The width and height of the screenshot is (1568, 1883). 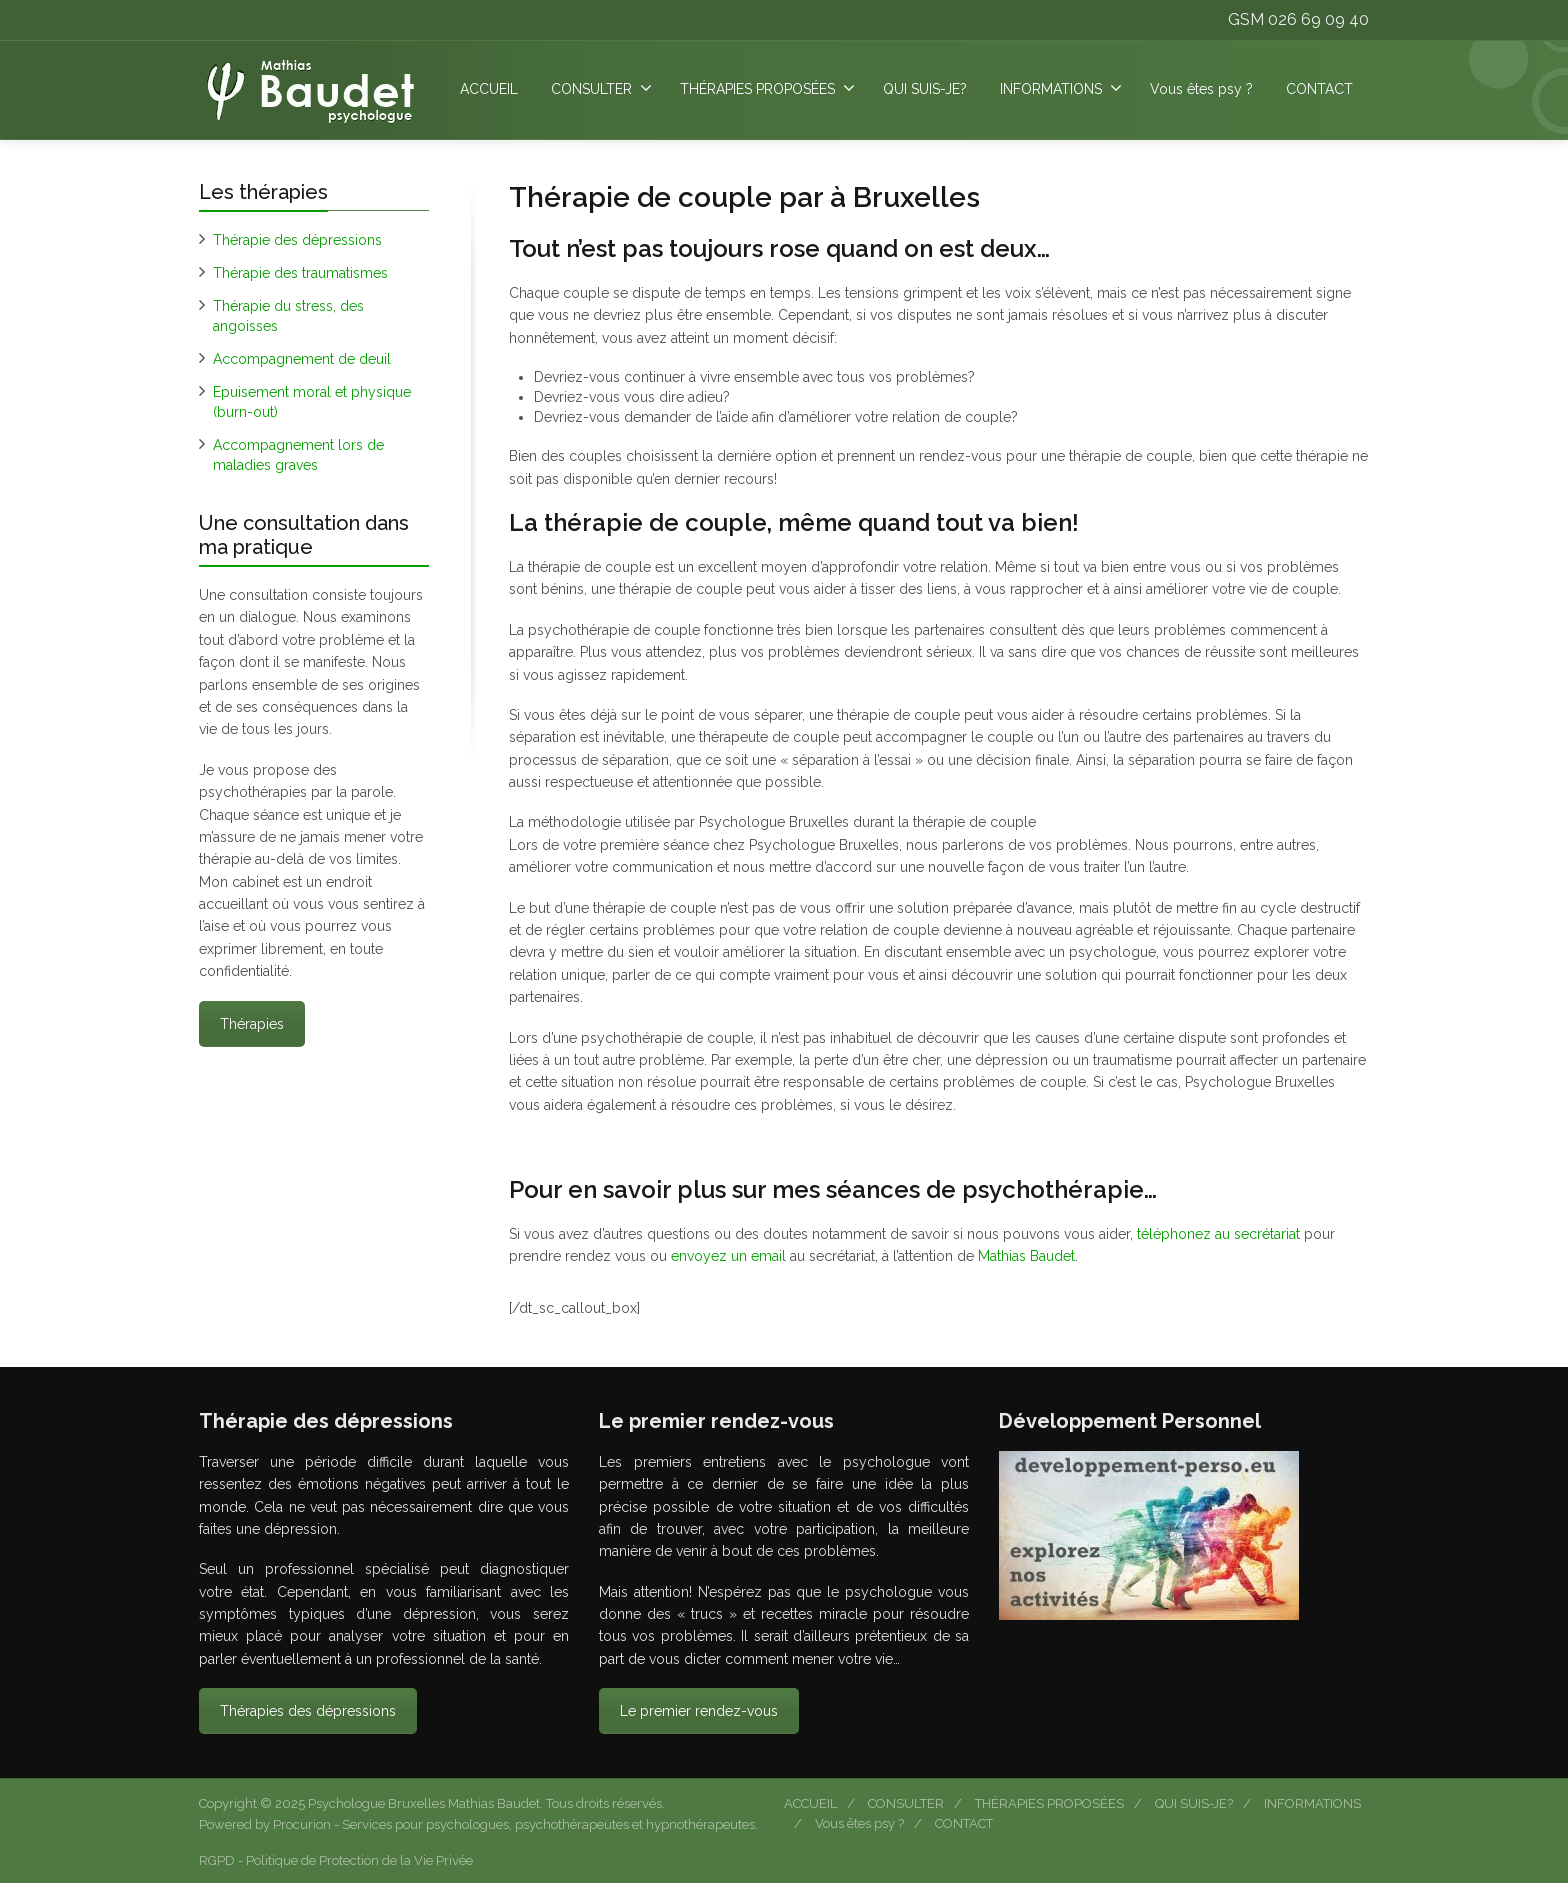 I want to click on Thérapie des dépressions, so click(x=297, y=240).